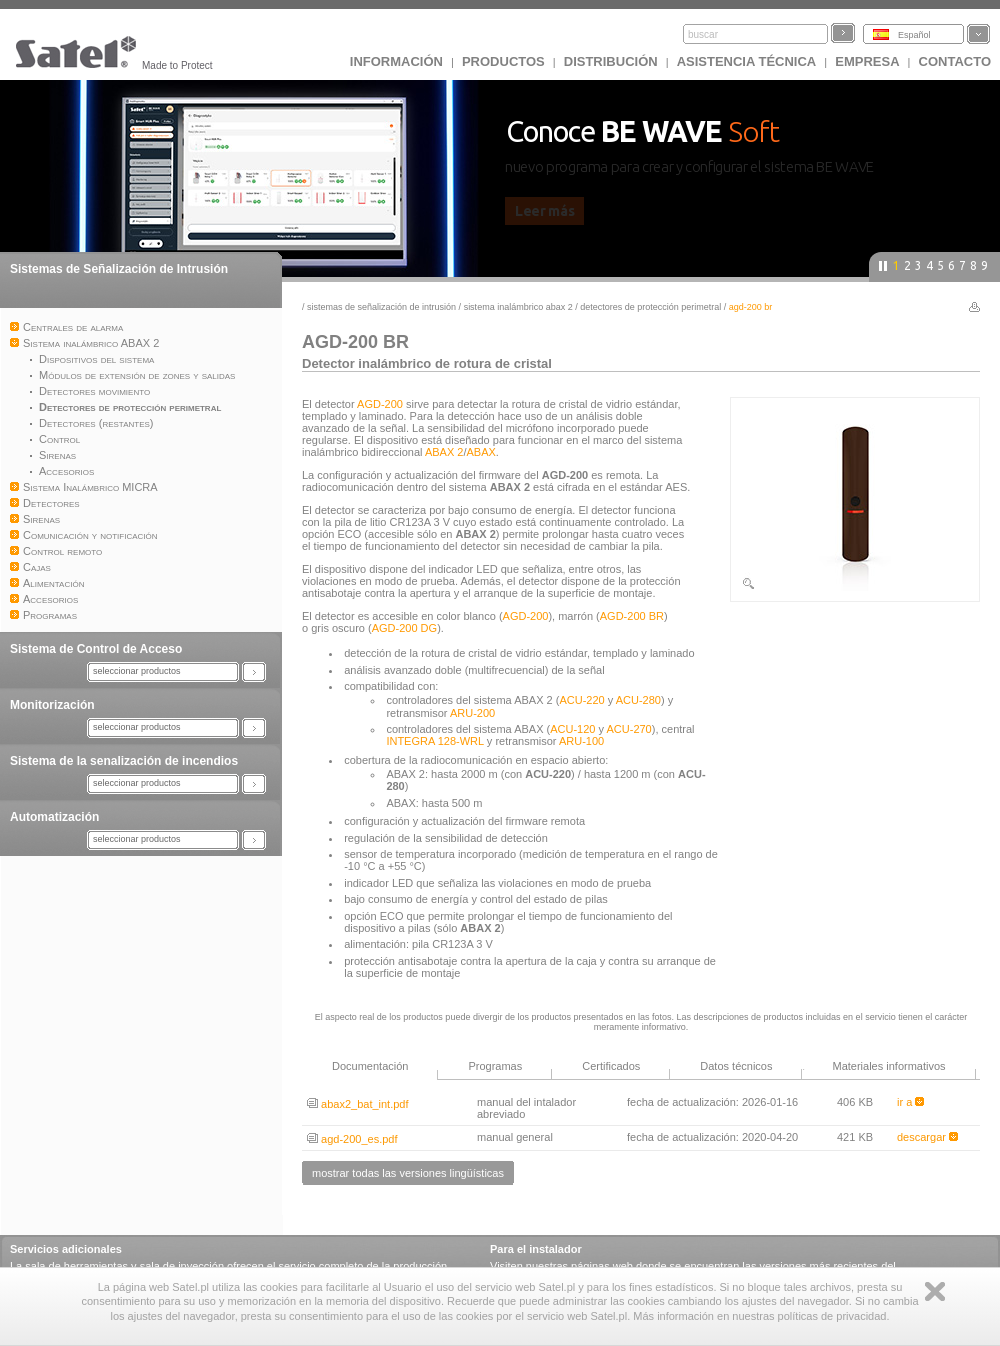  Describe the element at coordinates (54, 817) in the screenshot. I see `Automatización` at that location.